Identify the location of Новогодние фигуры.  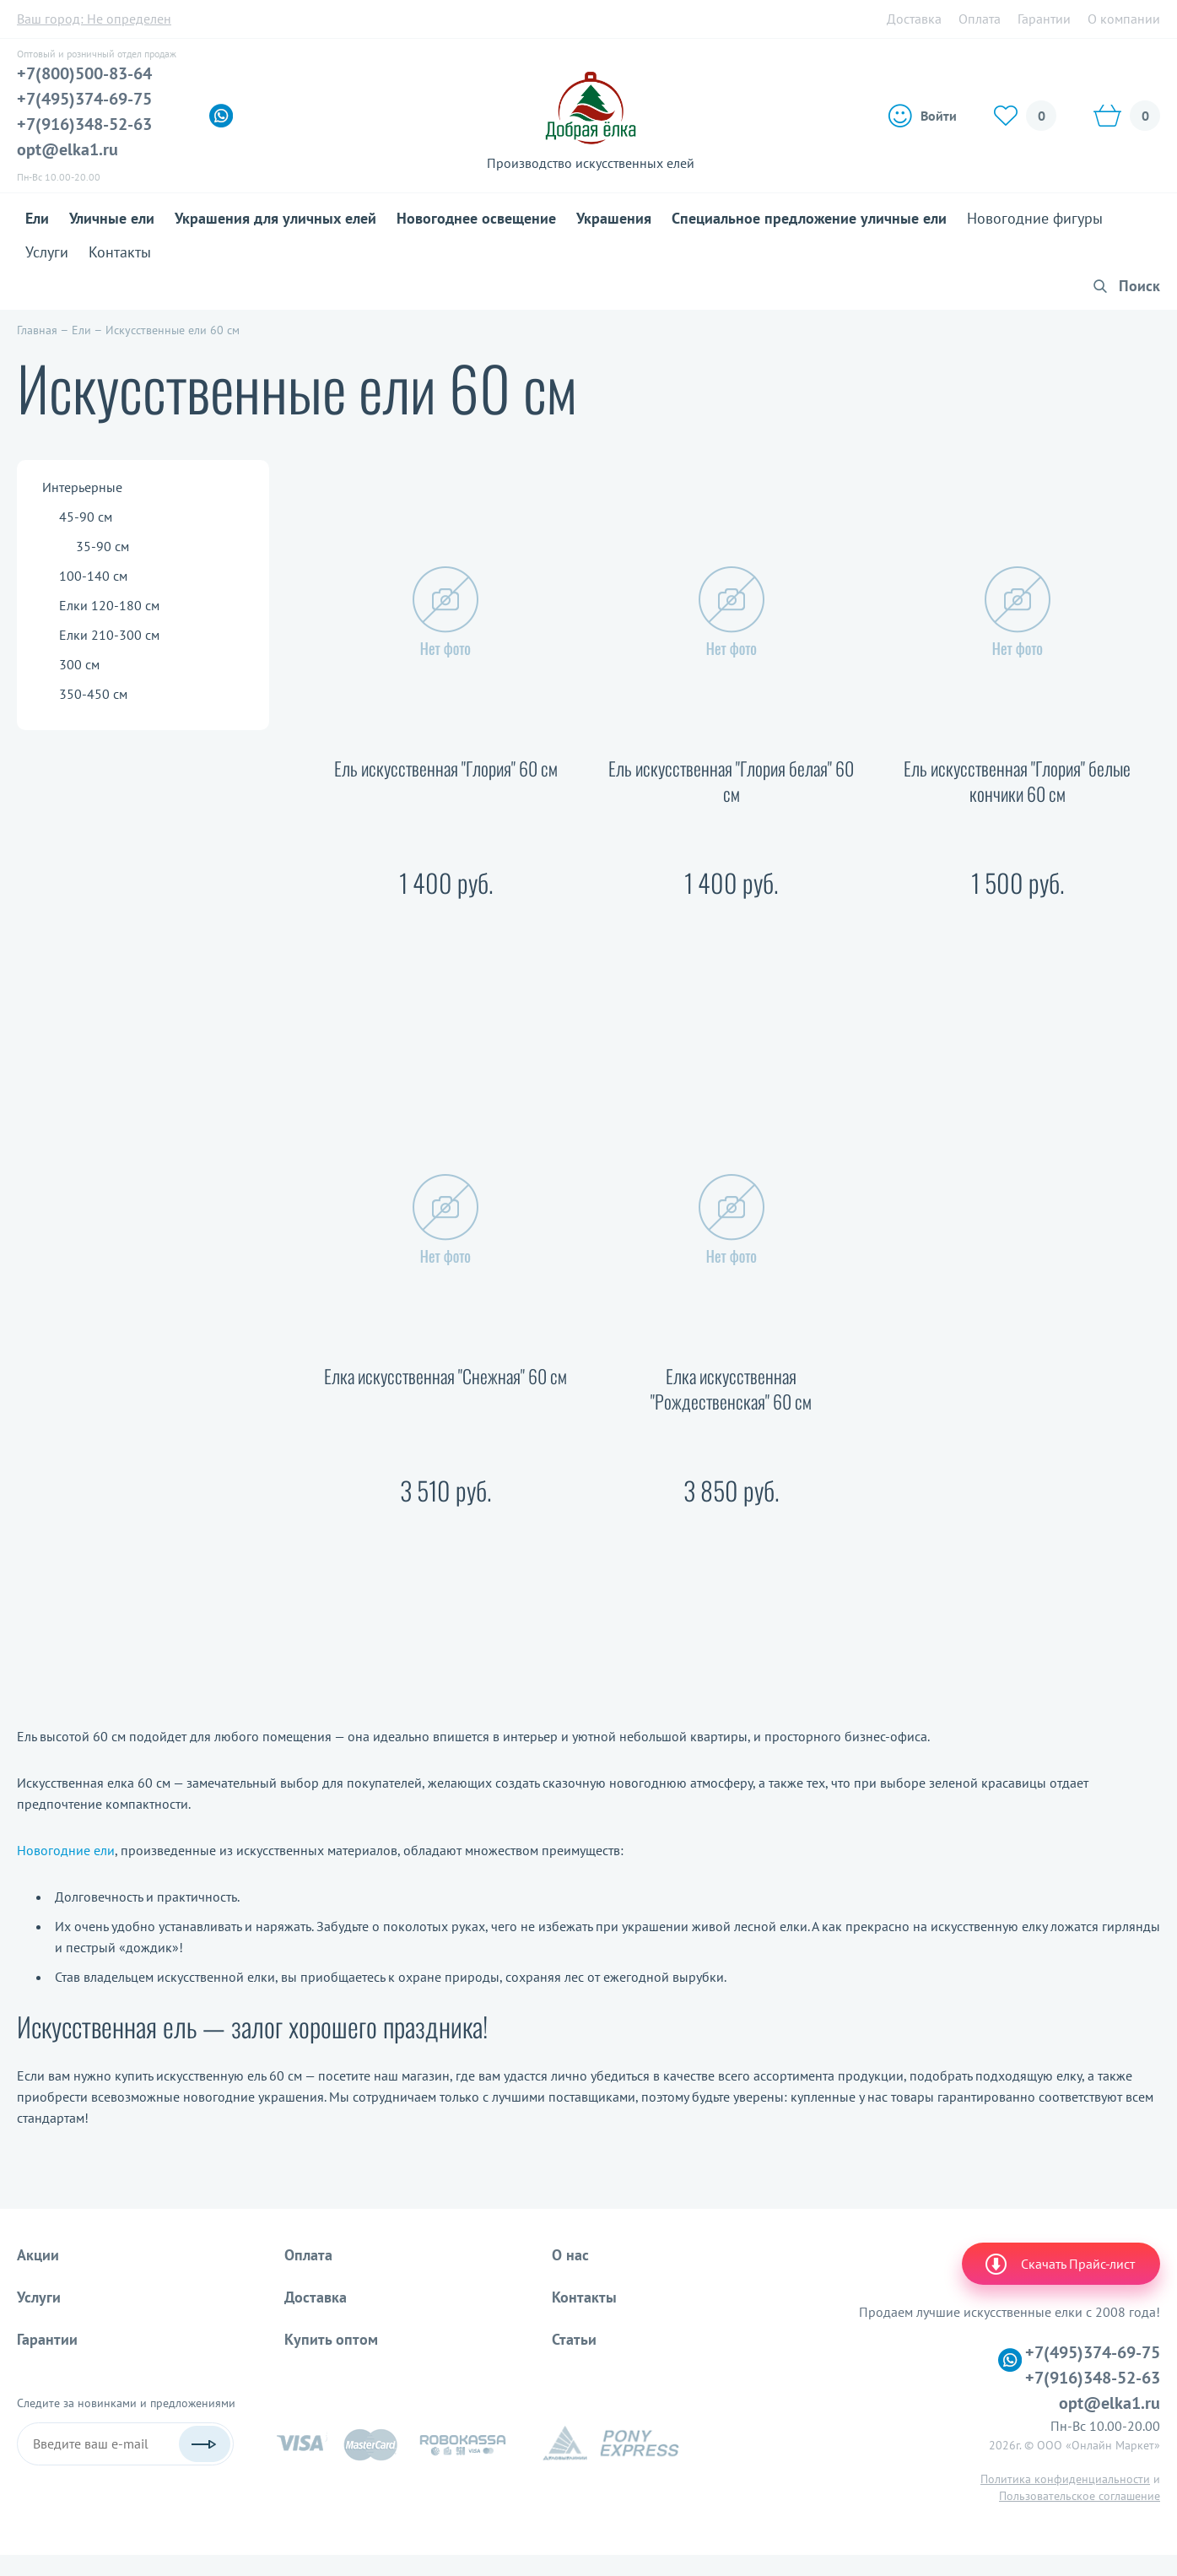
(1035, 218).